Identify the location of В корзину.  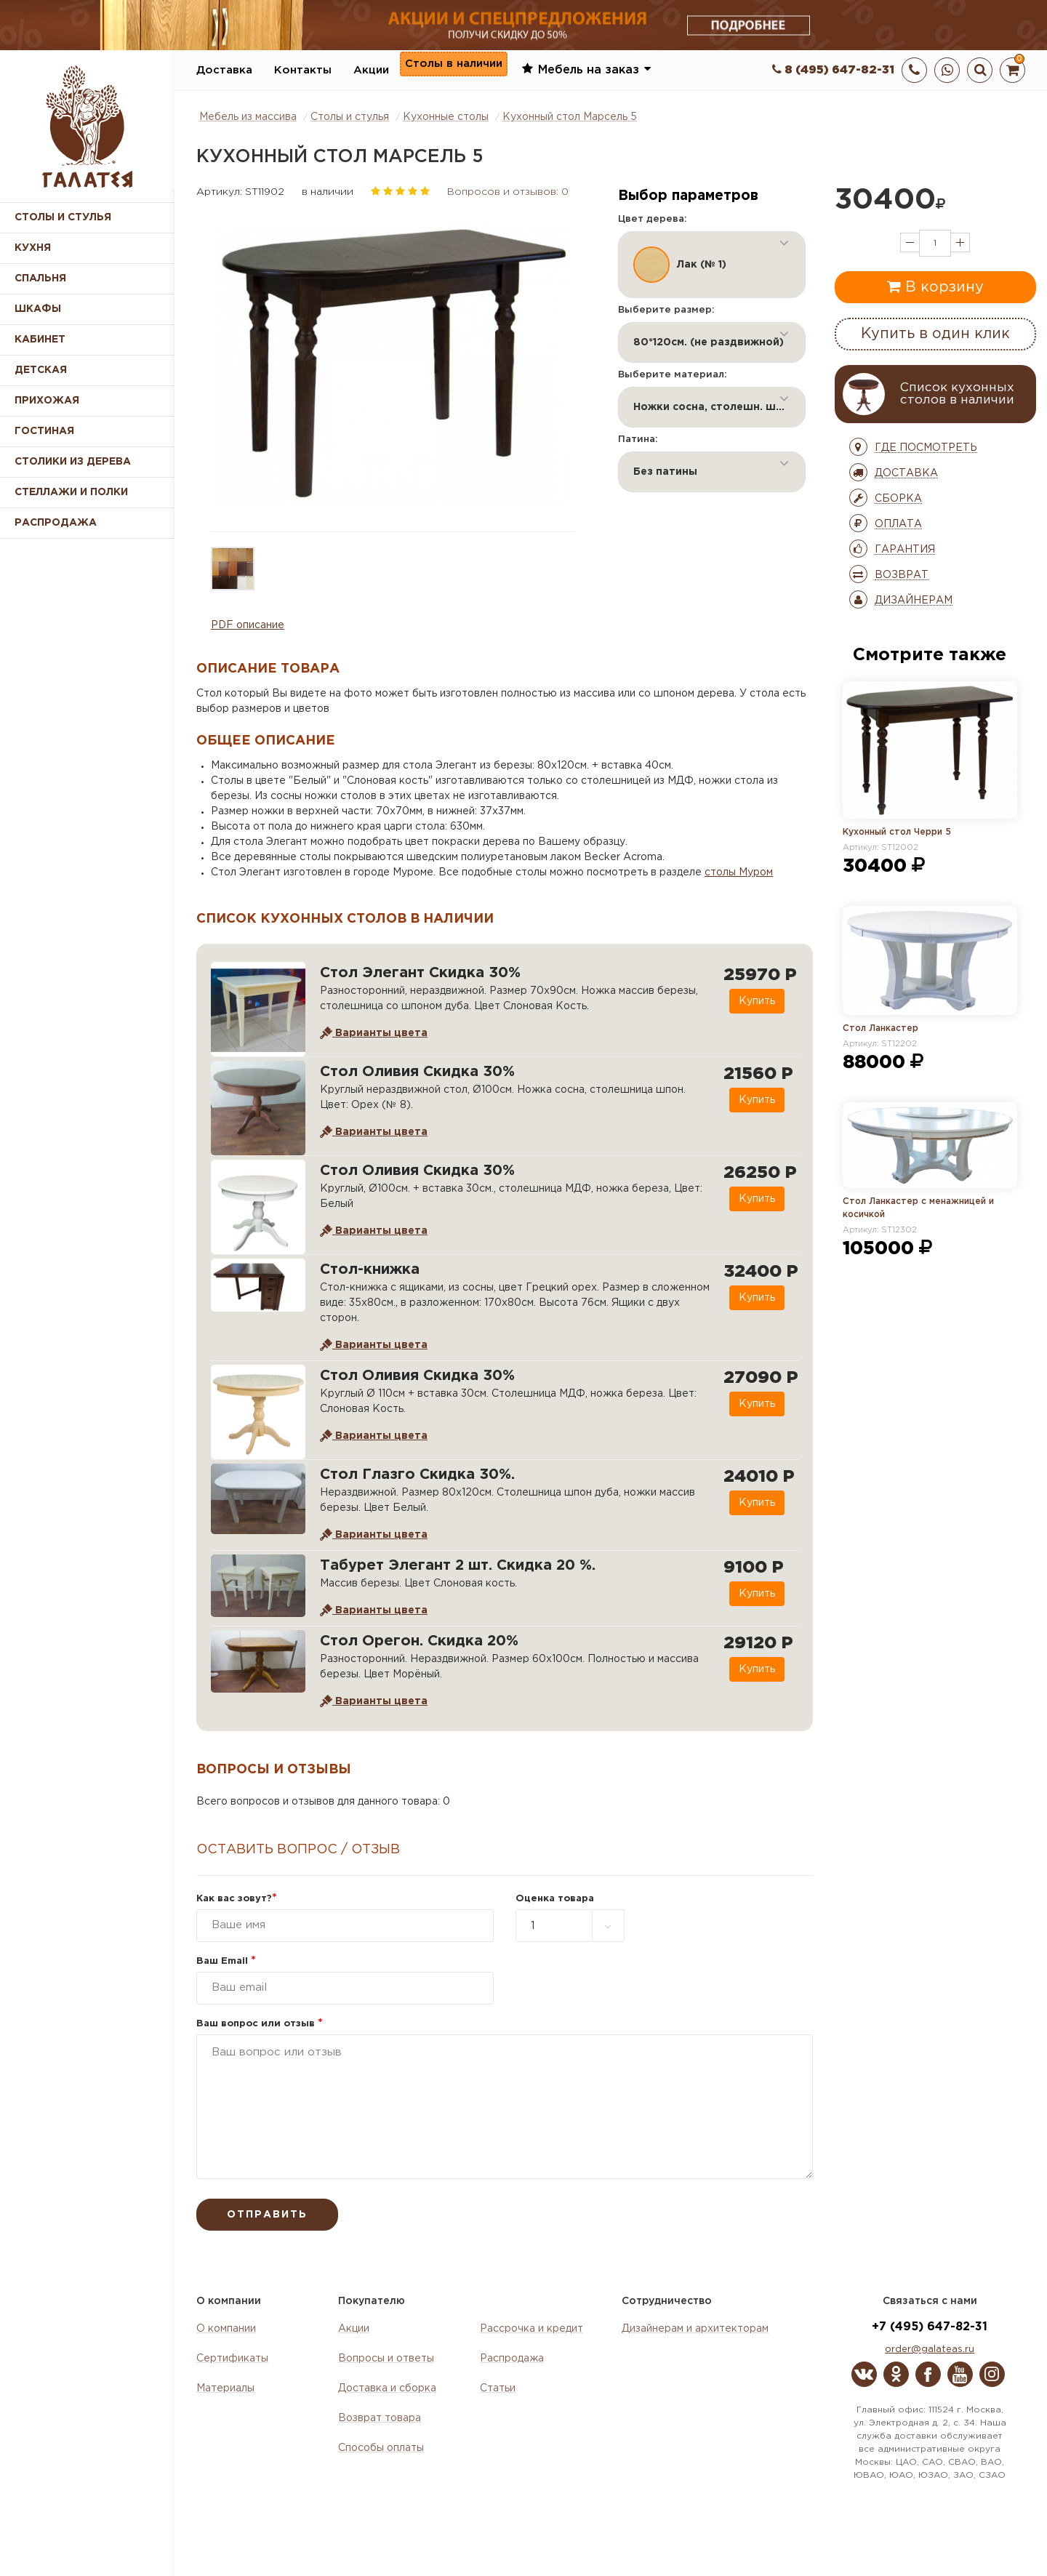
(935, 286).